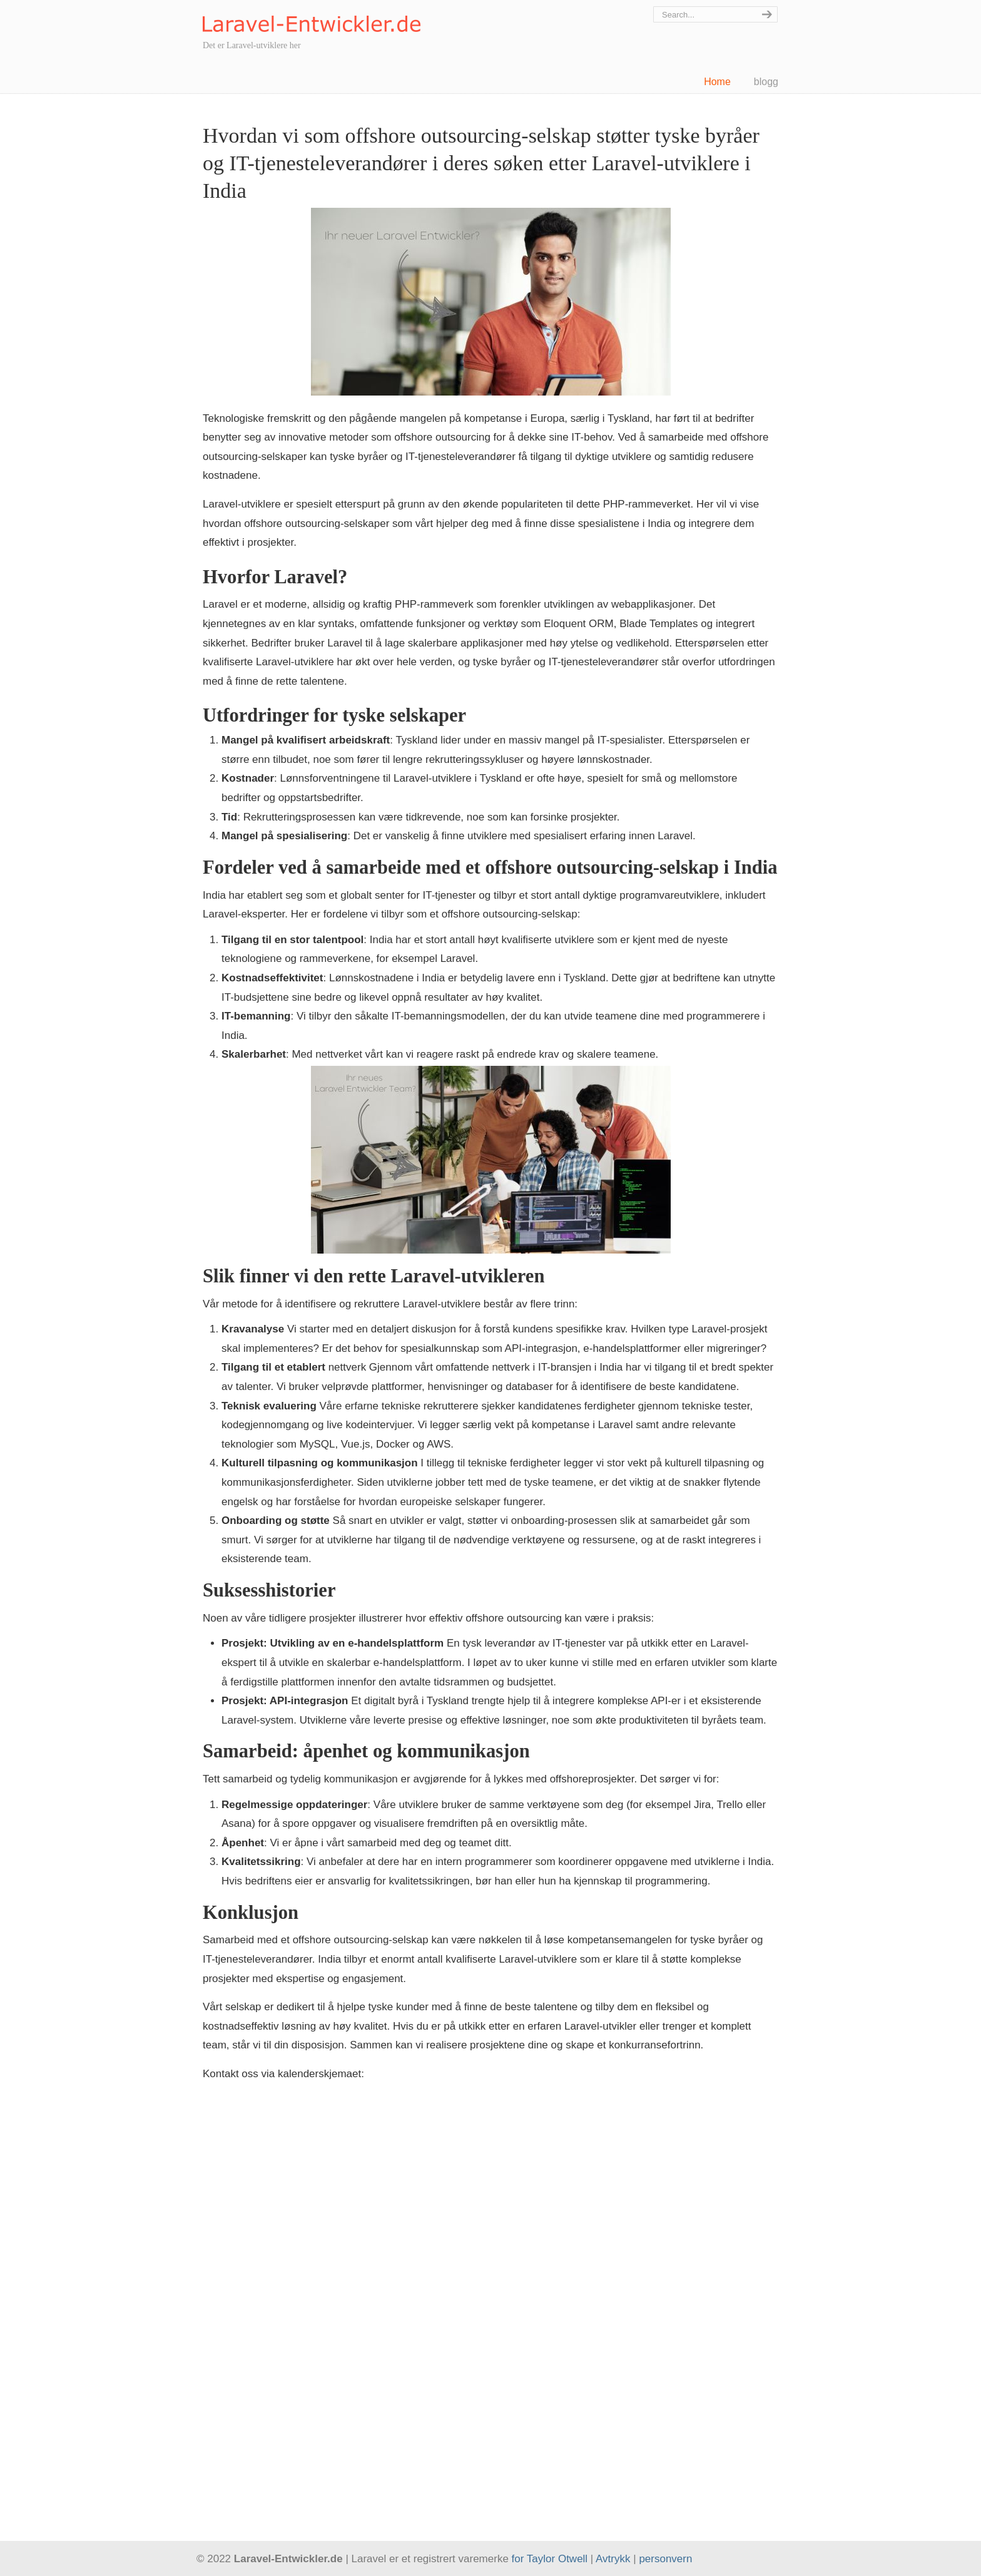 The height and width of the screenshot is (2576, 981). I want to click on Avtrykk, so click(613, 2559).